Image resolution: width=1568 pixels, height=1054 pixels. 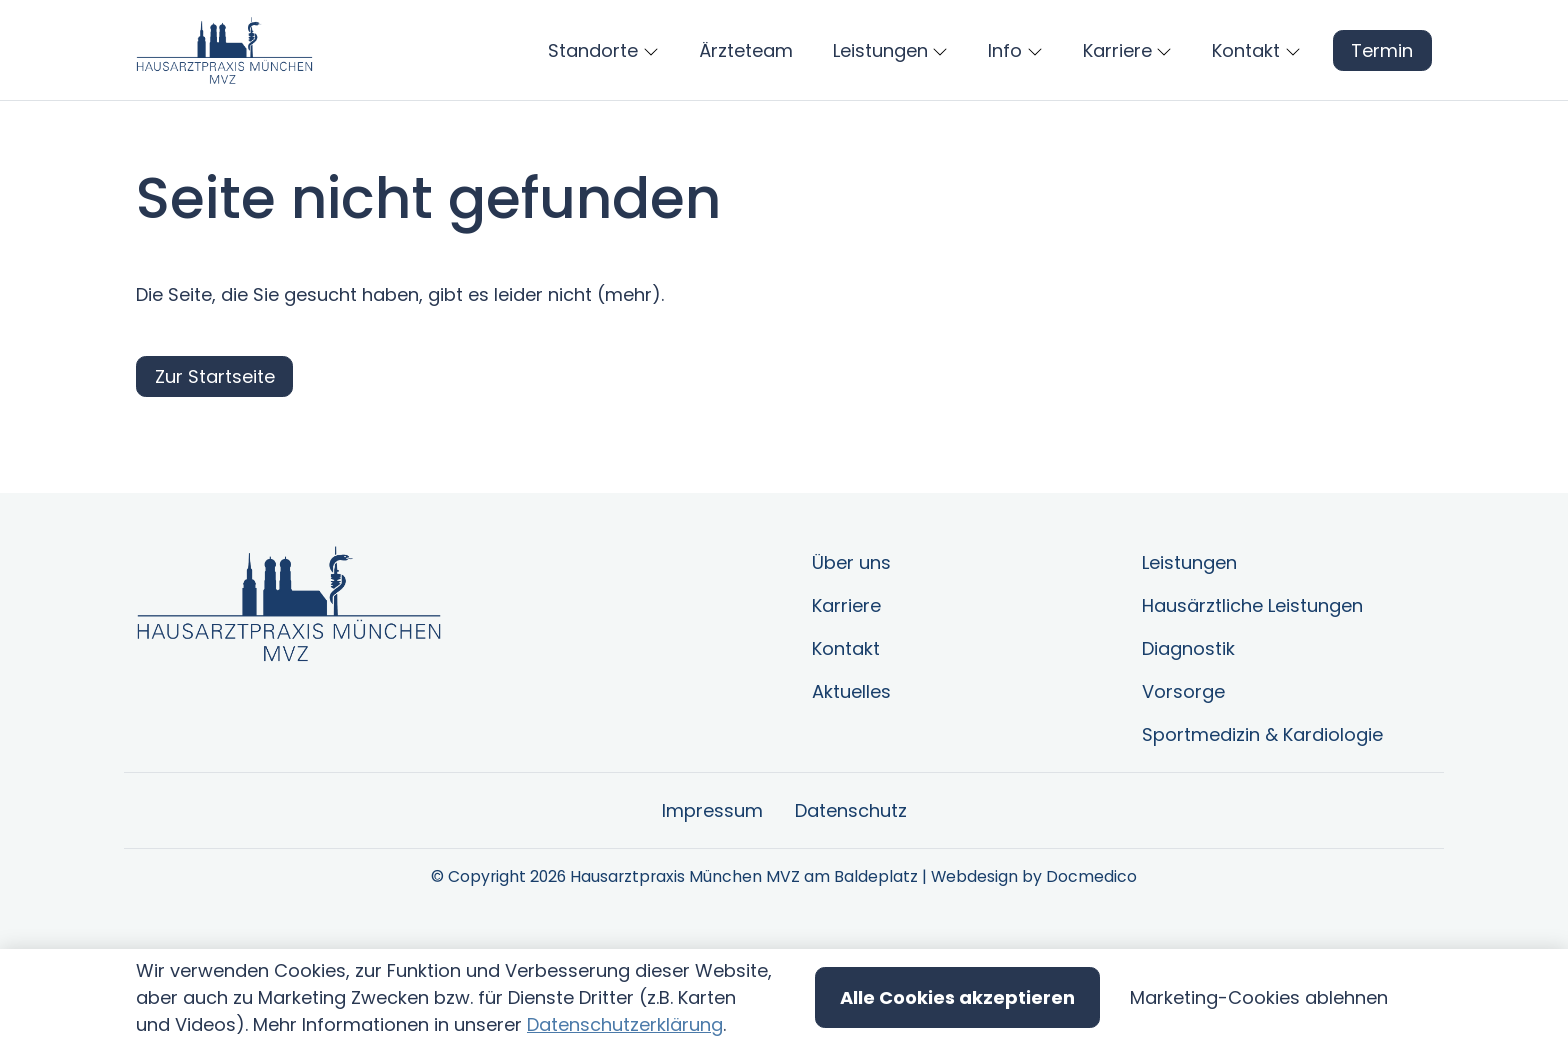 What do you see at coordinates (846, 707) in the screenshot?
I see `Kontakt` at bounding box center [846, 707].